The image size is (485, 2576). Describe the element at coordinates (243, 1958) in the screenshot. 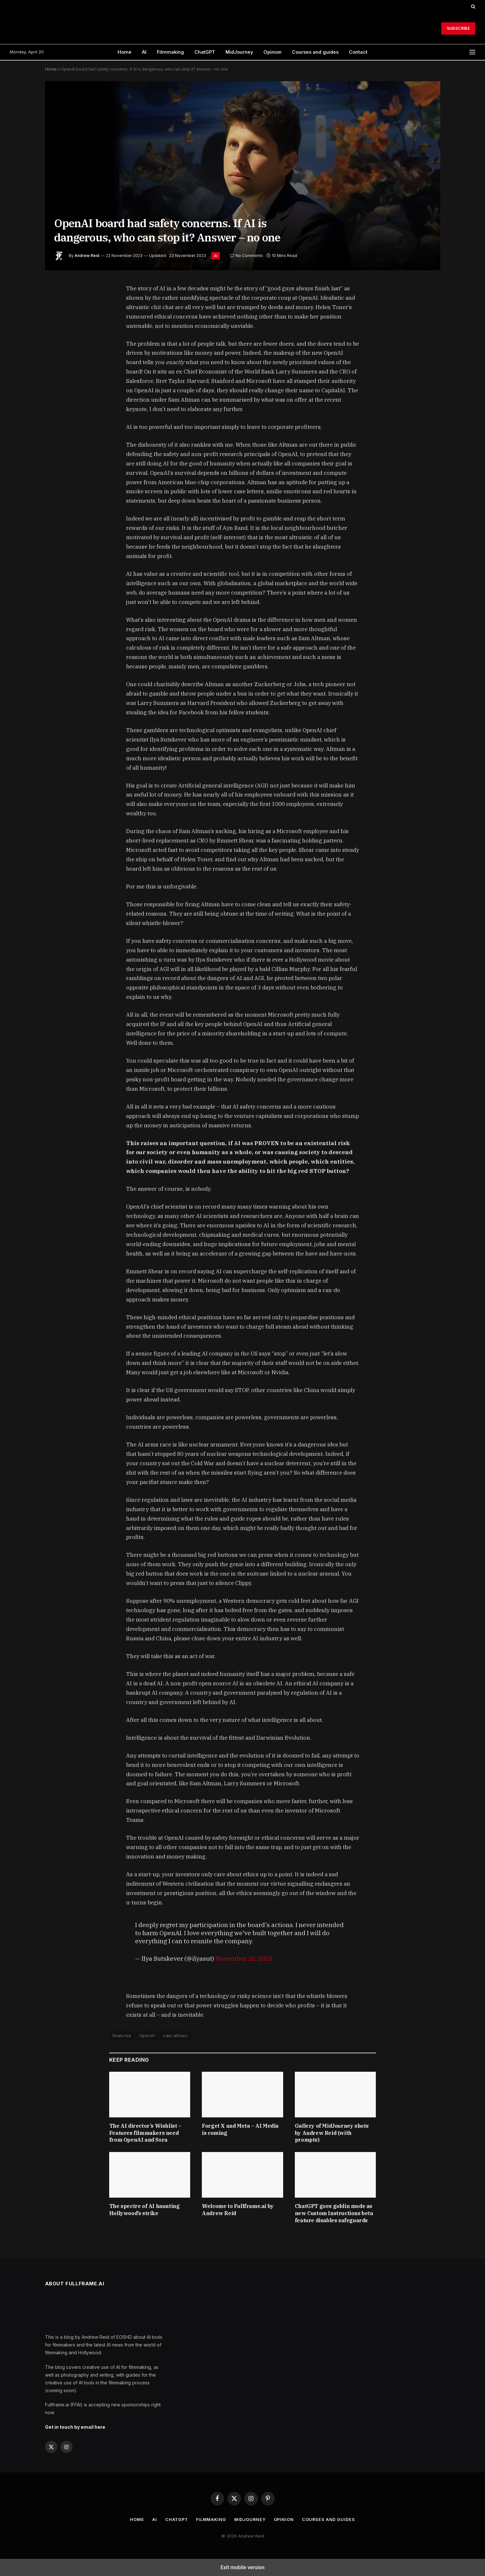

I see `November 20, 2023` at that location.